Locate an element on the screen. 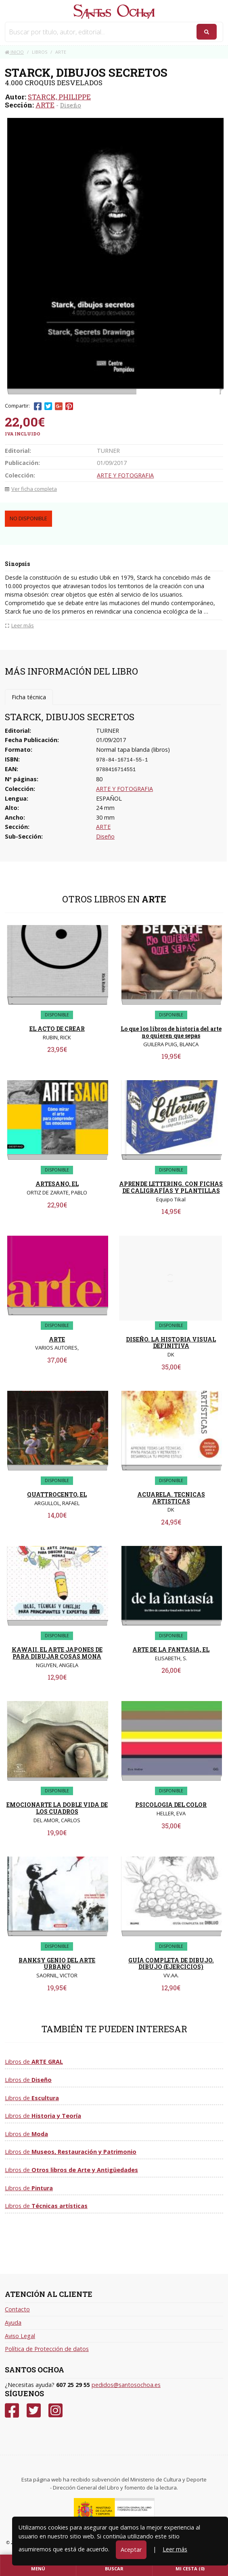 Image resolution: width=228 pixels, height=2576 pixels. EMOCIONARTE LA DOBLE VIDA DE LOS CUADROS is located at coordinates (57, 1808).